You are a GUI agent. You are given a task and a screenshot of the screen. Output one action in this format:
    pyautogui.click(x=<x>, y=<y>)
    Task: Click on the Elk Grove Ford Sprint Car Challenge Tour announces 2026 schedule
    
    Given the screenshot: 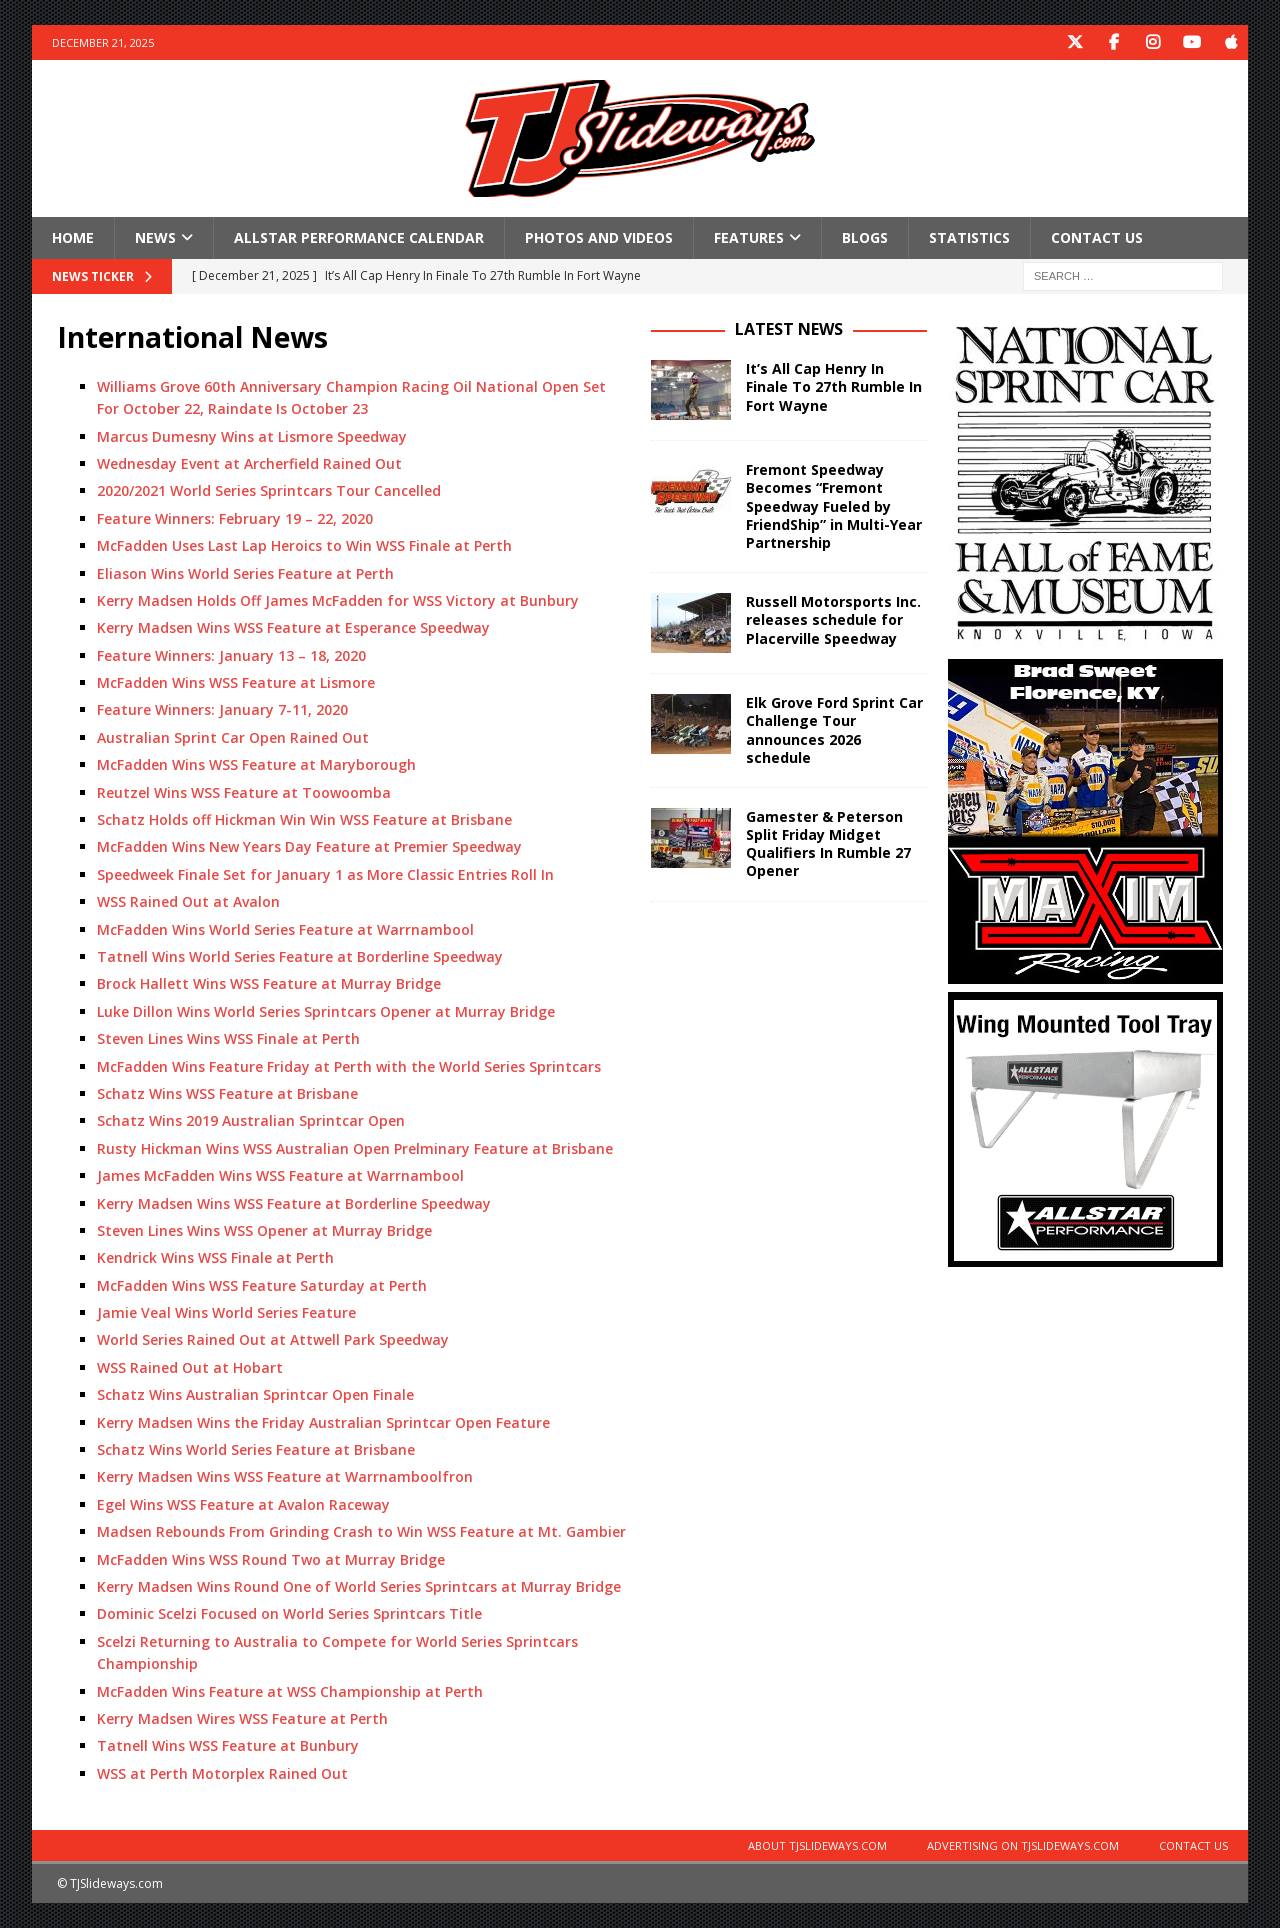 What is the action you would take?
    pyautogui.click(x=834, y=730)
    